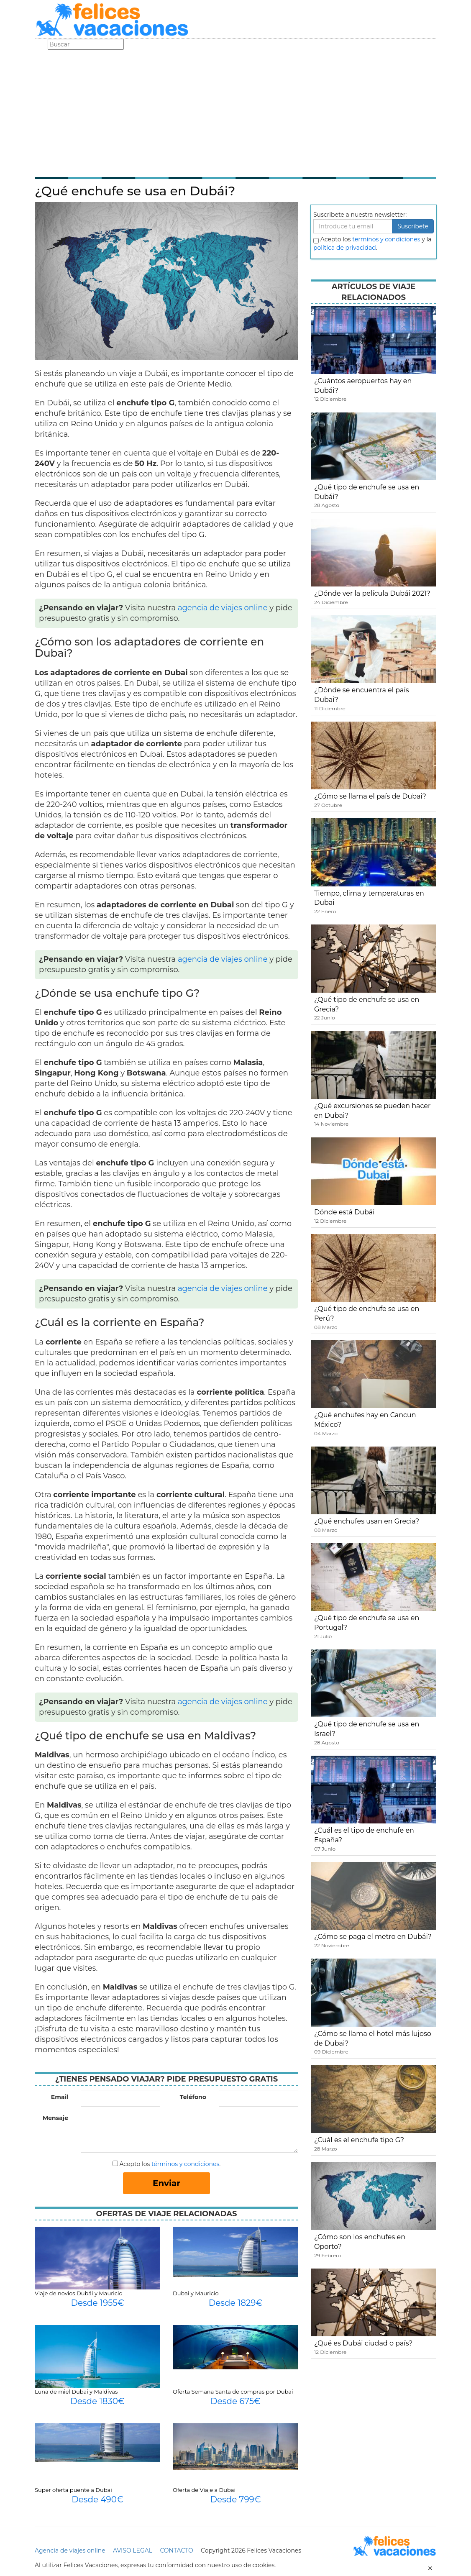  What do you see at coordinates (132, 2550) in the screenshot?
I see `AVISO LEGAL` at bounding box center [132, 2550].